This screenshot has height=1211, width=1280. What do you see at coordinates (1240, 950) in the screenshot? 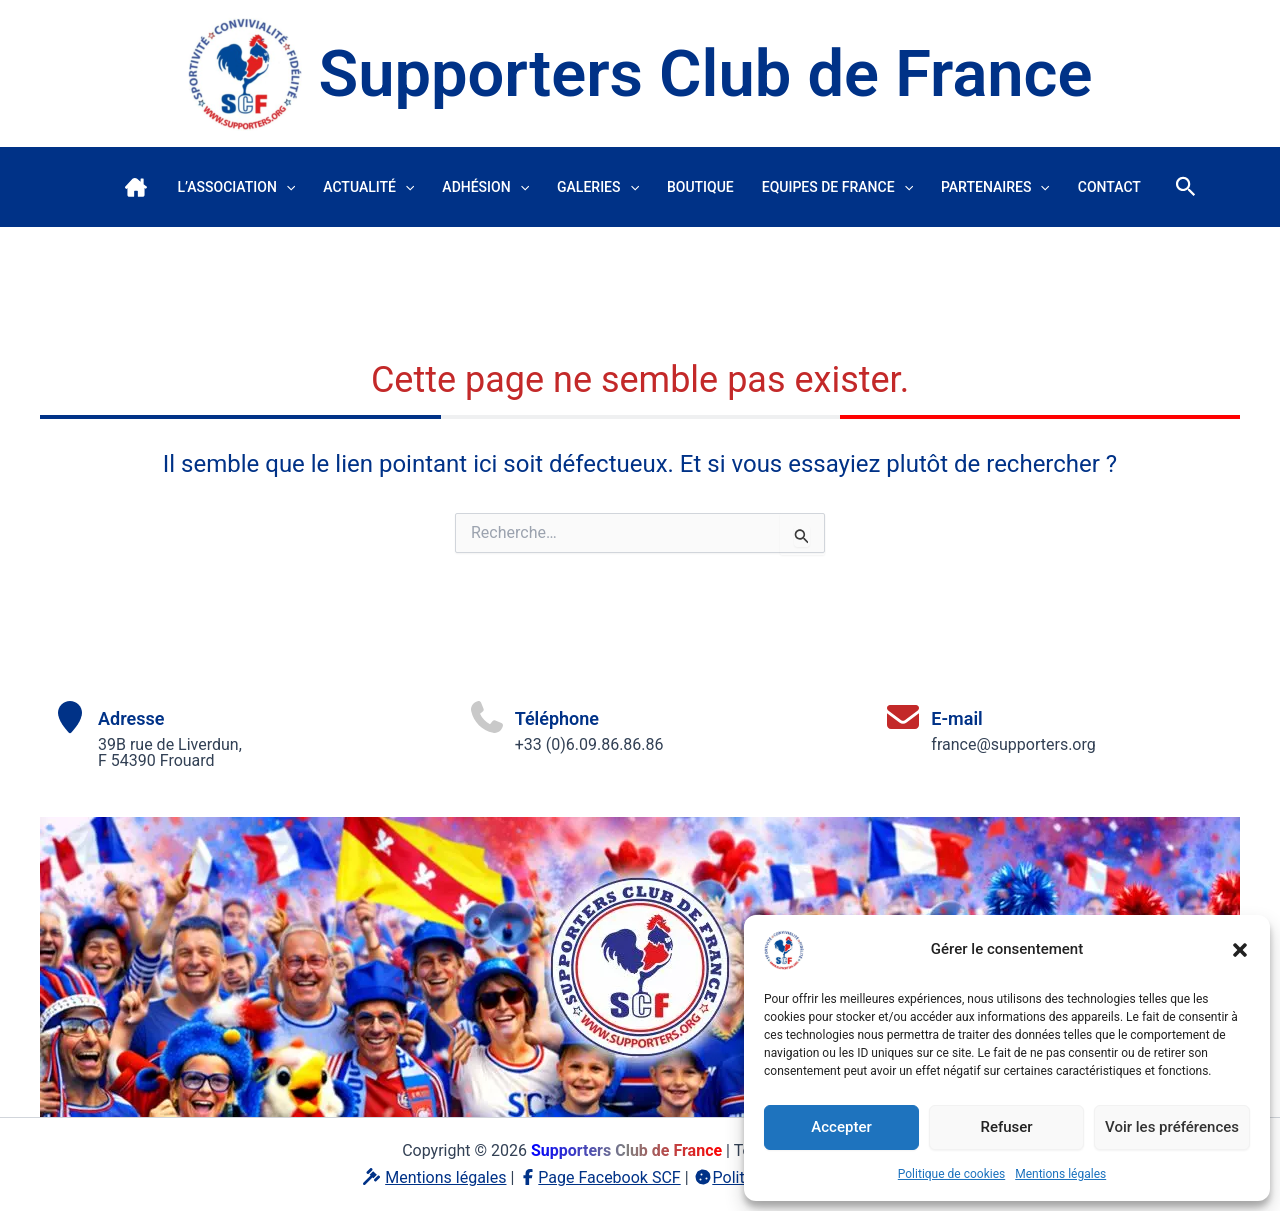
I see `[button]` at bounding box center [1240, 950].